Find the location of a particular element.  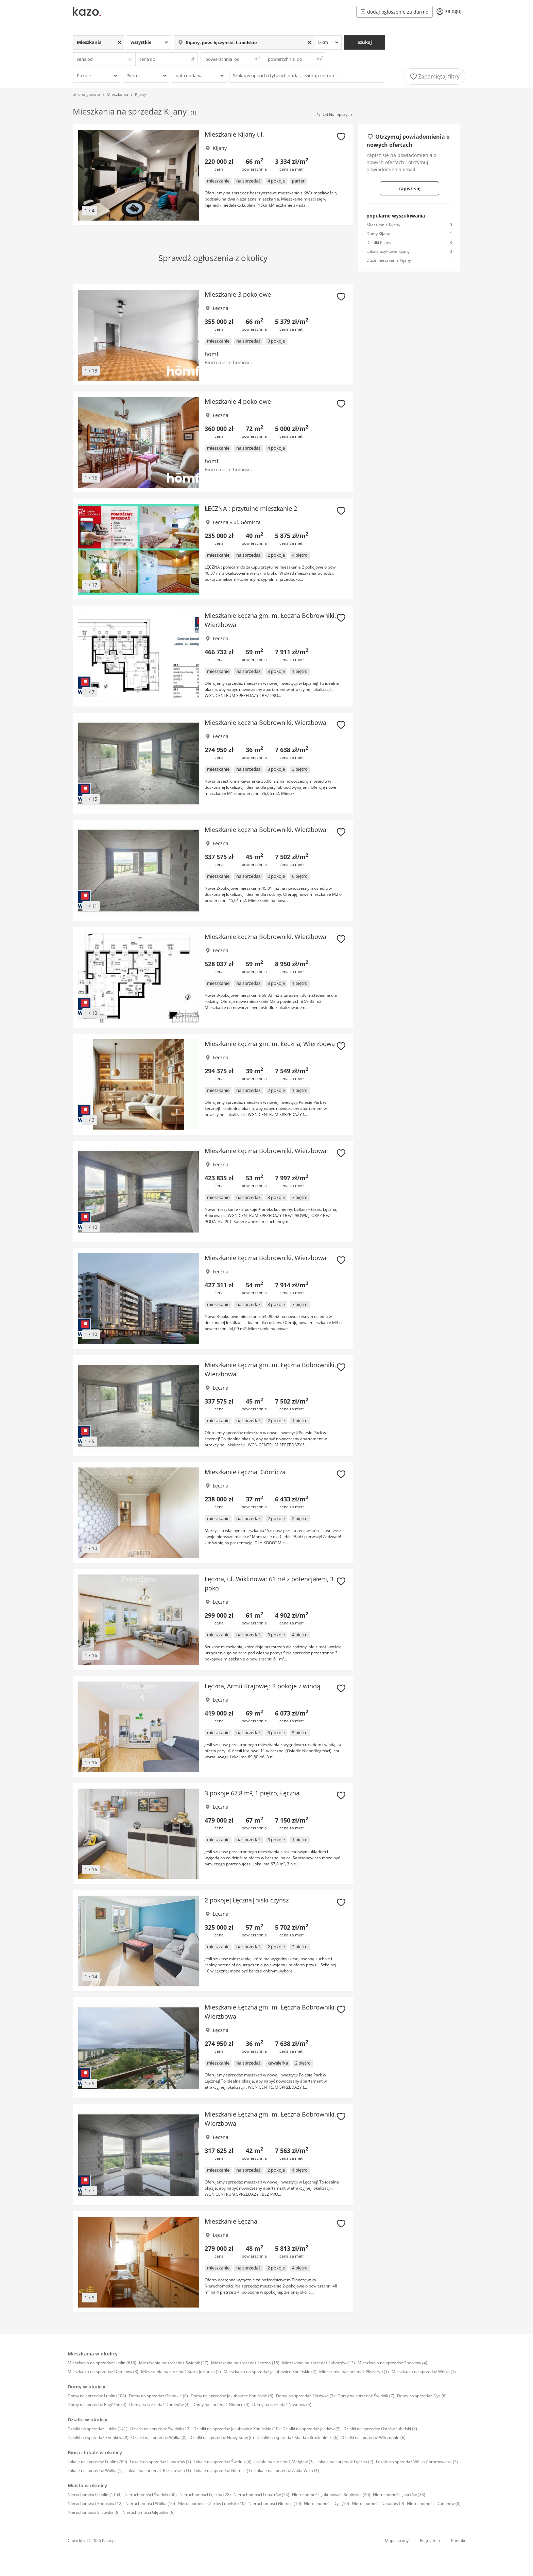

Mieszkanie Kijany ul. is located at coordinates (234, 134).